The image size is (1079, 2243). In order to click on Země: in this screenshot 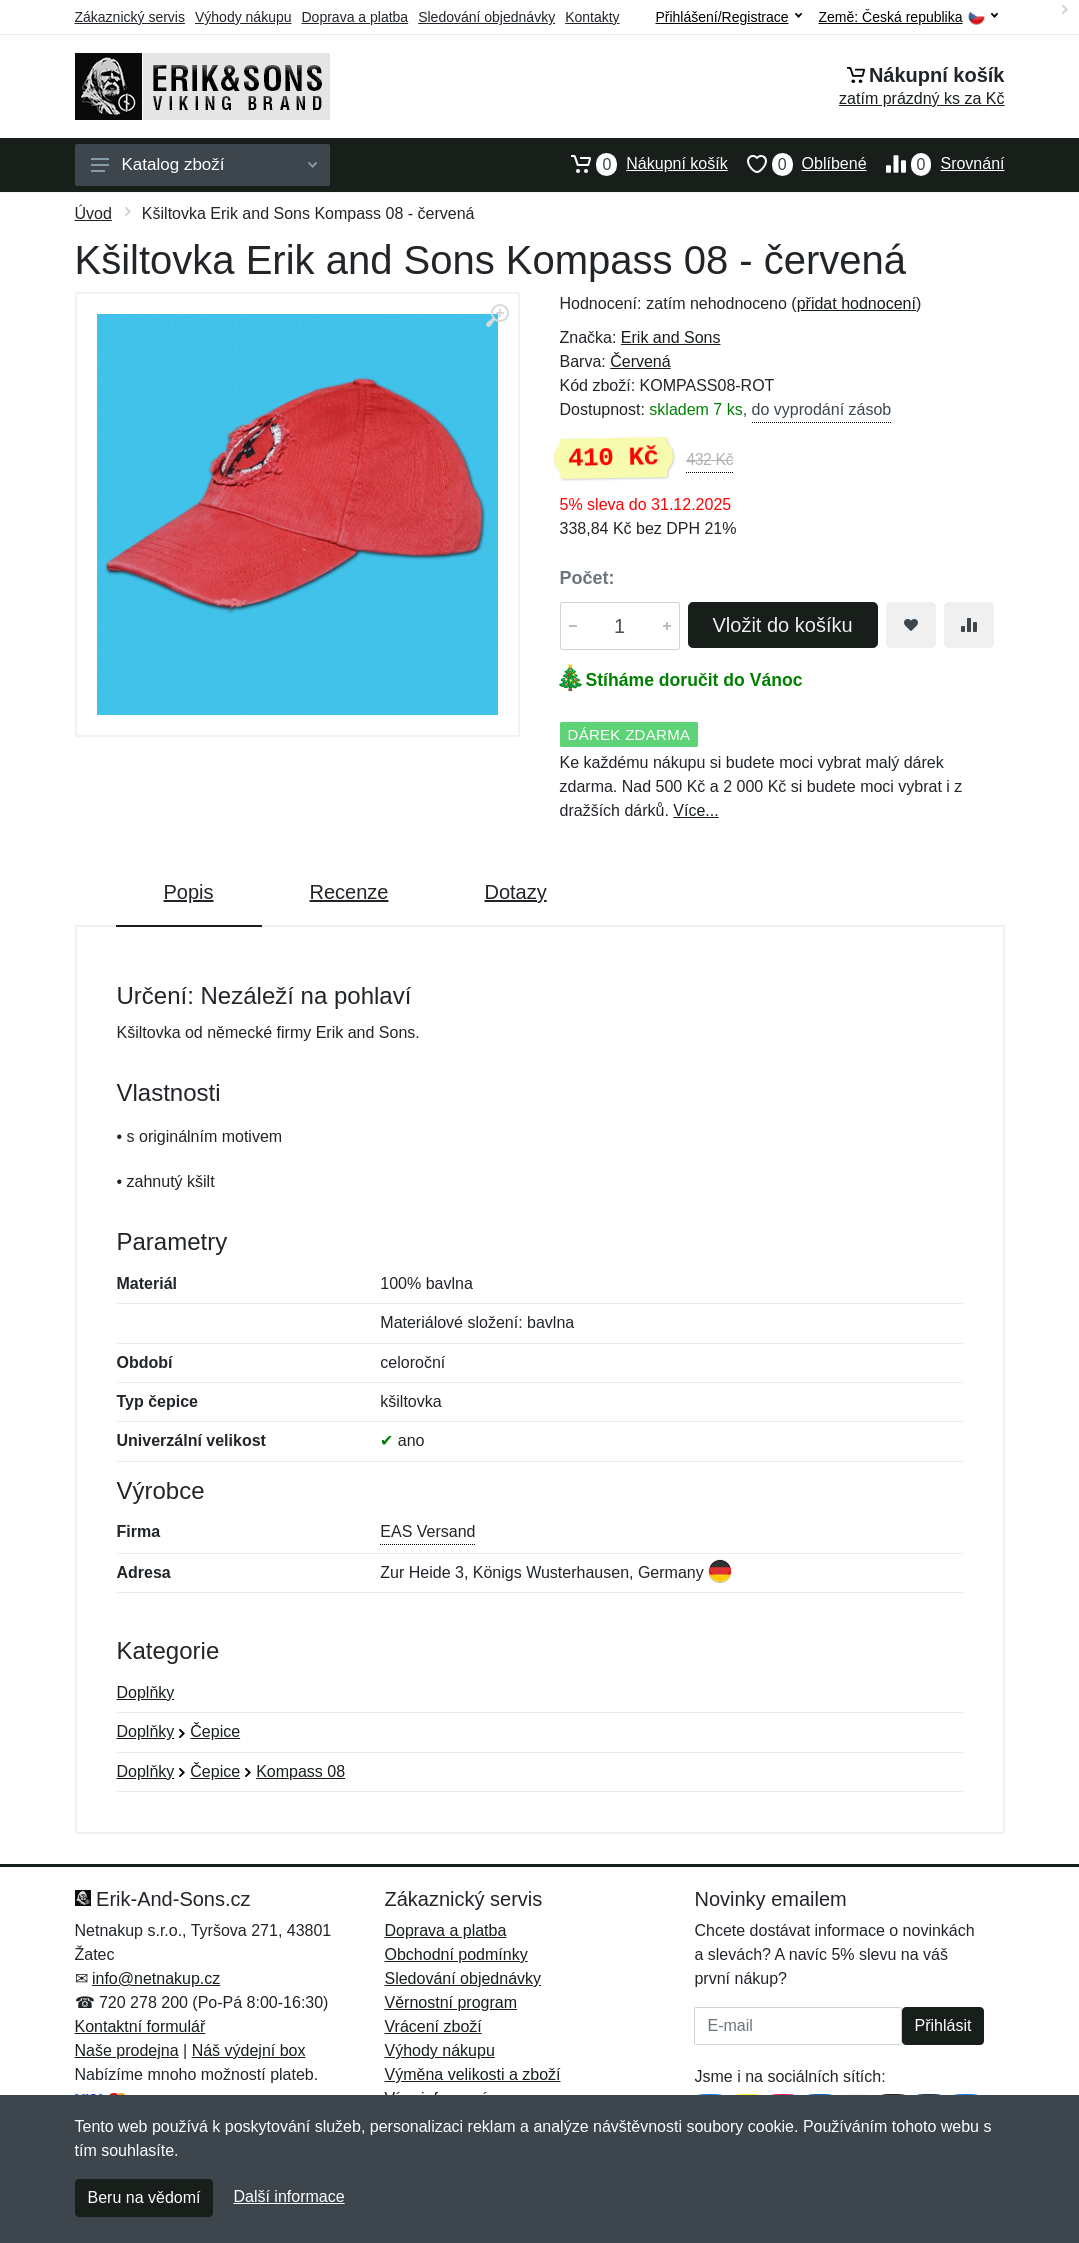, I will do `click(908, 17)`.